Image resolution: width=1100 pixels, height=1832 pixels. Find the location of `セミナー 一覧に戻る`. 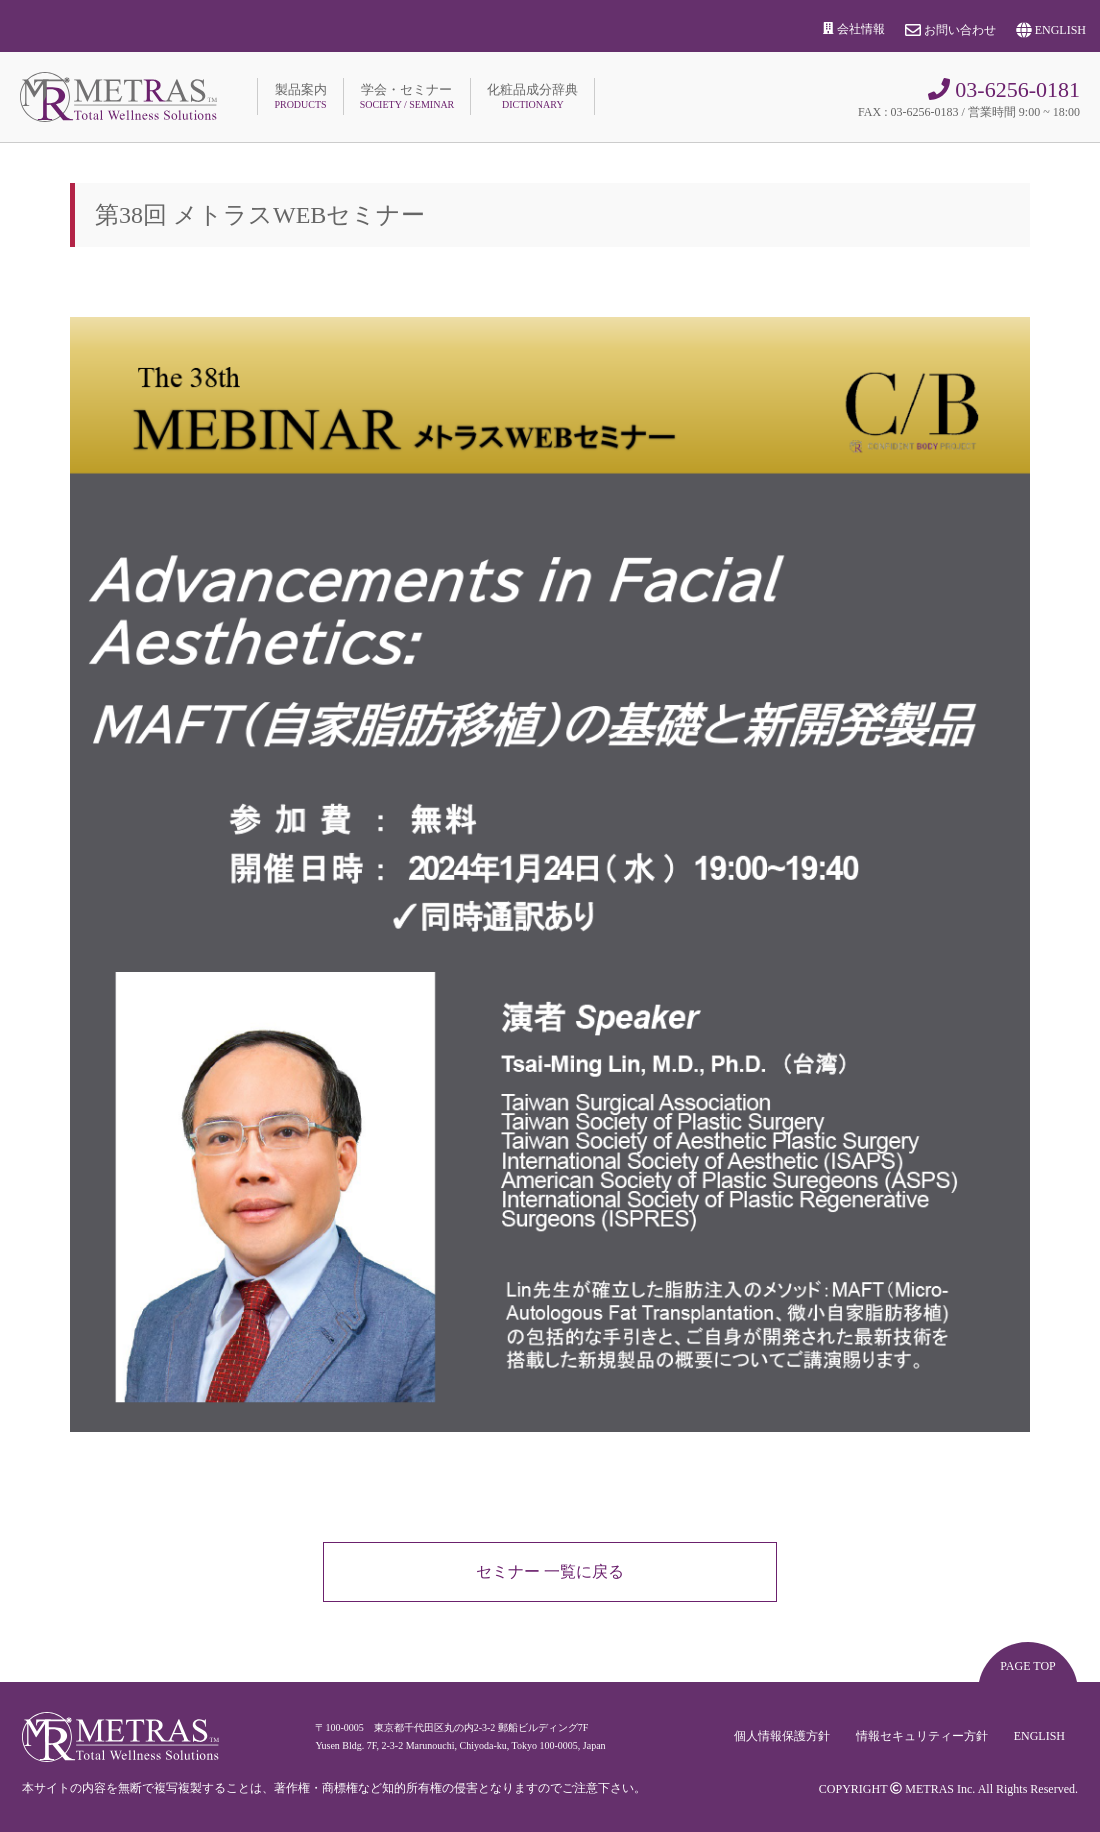

セミナー 一覧に戻る is located at coordinates (550, 1571).